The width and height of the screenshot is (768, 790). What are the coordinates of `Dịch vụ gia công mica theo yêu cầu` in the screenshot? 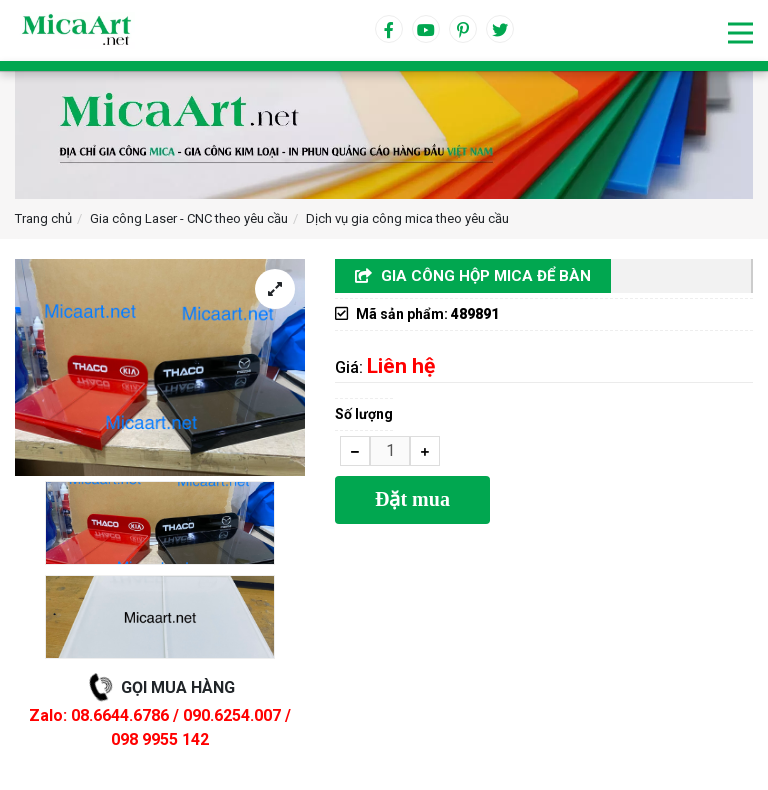 It's located at (407, 218).